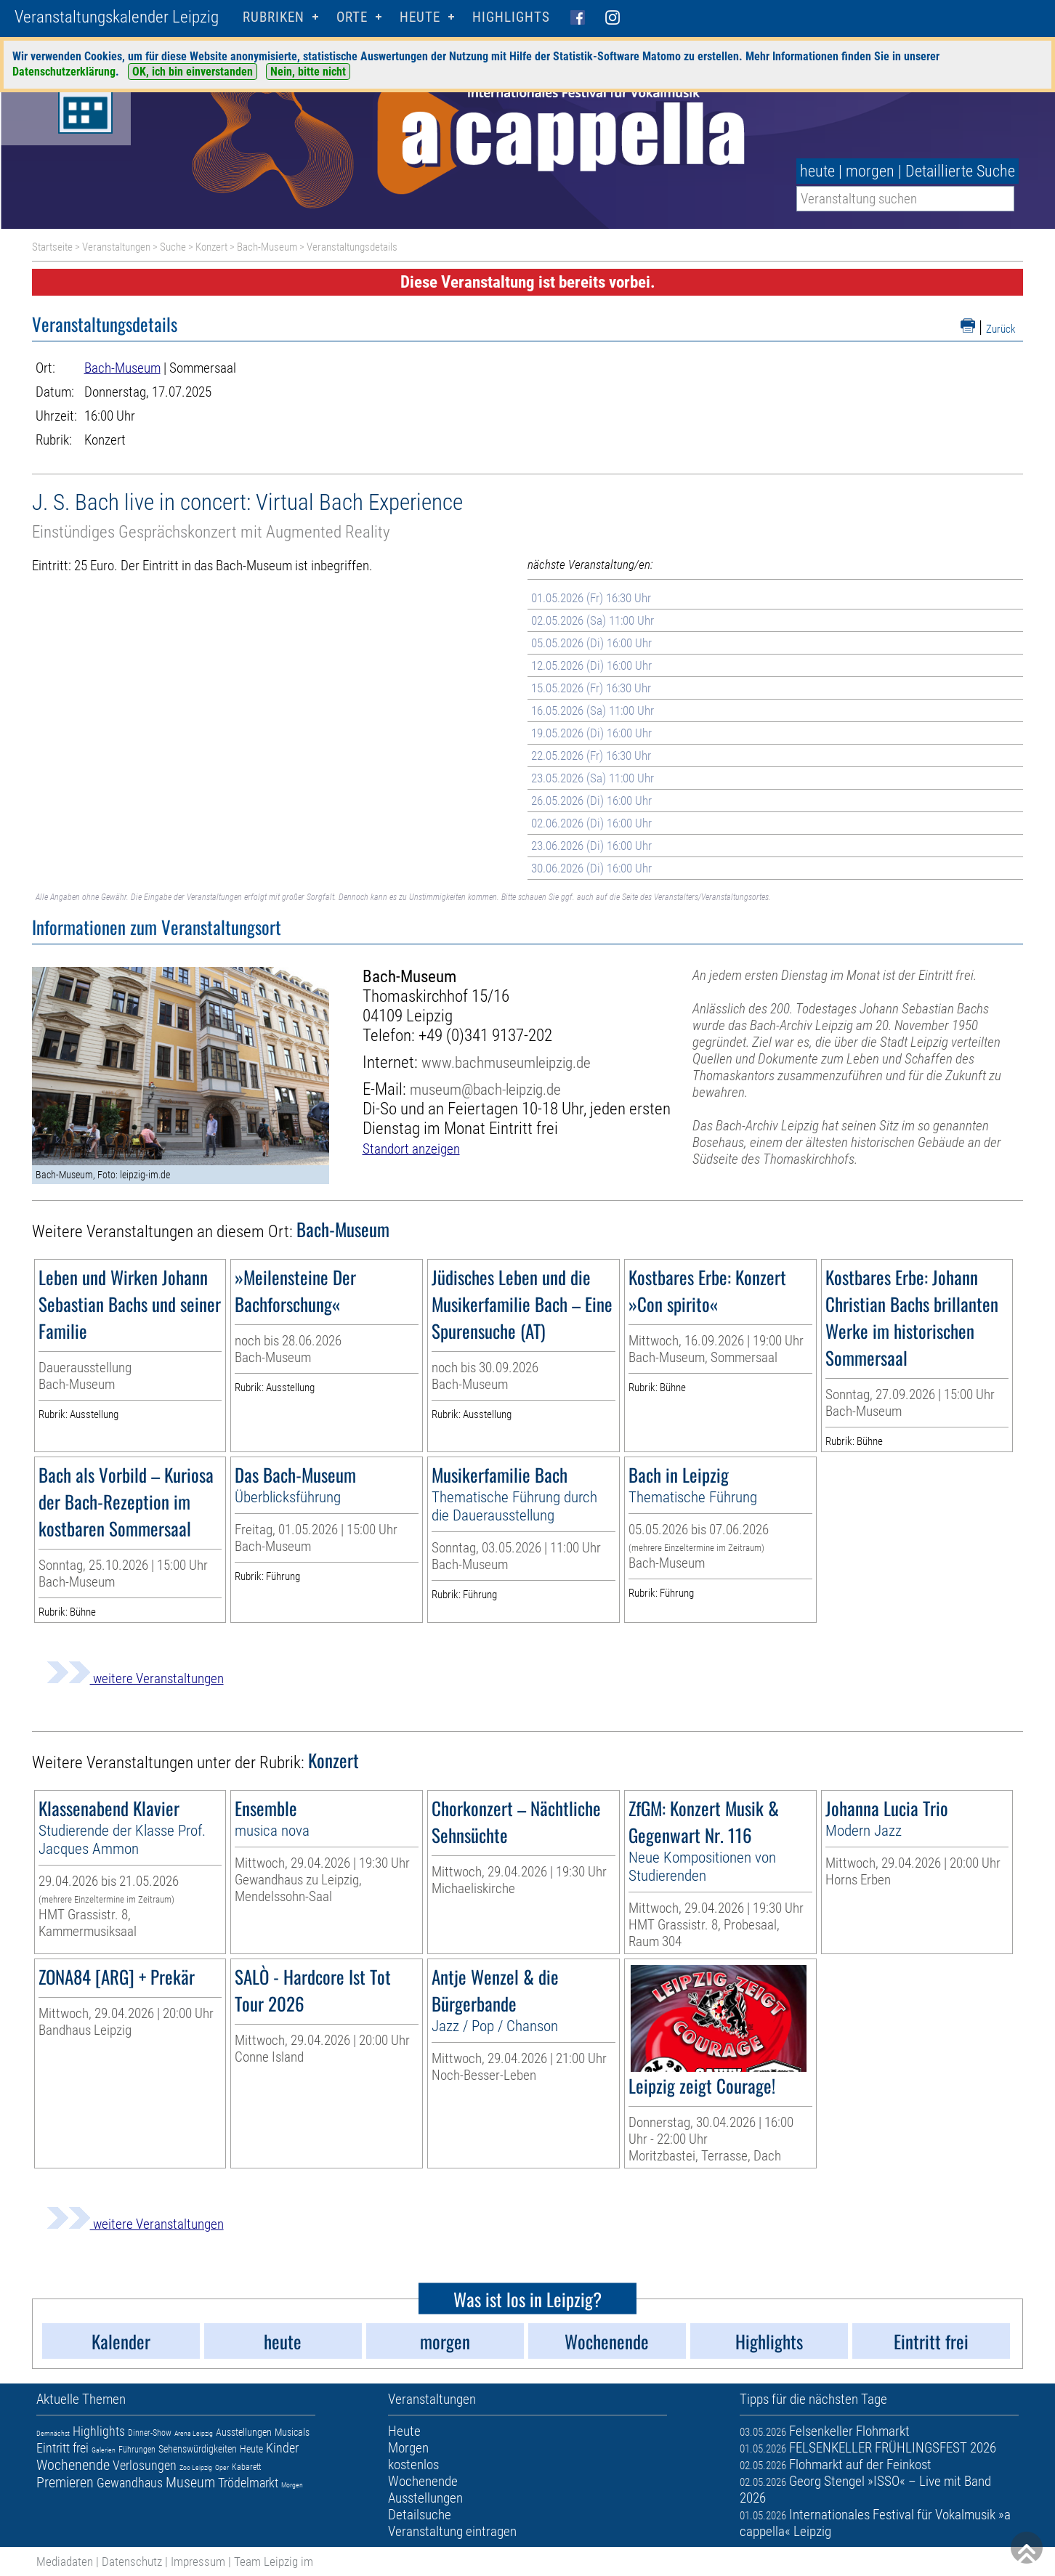 This screenshot has width=1055, height=2576. Describe the element at coordinates (870, 171) in the screenshot. I see `morgen` at that location.